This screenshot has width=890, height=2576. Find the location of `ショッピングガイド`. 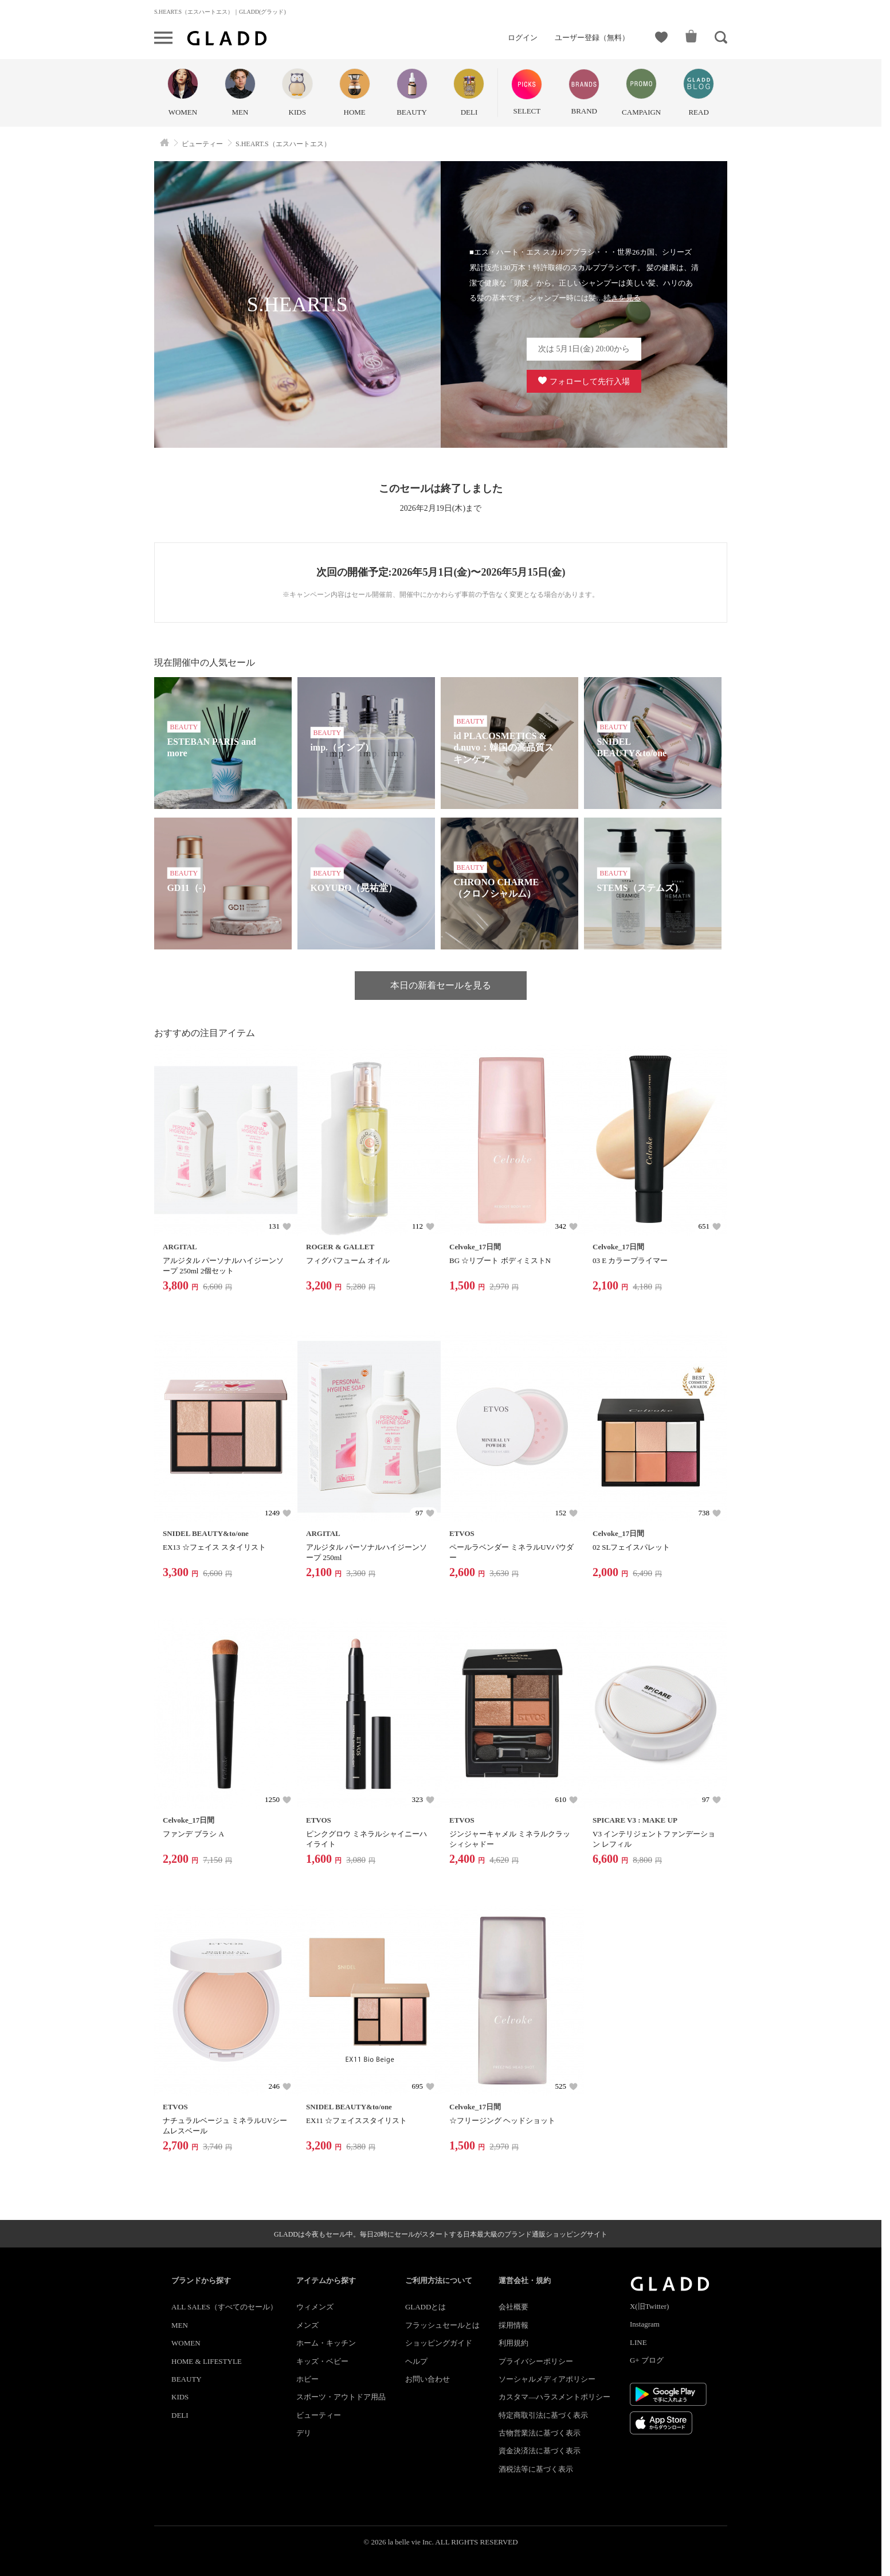

ショッピングガイド is located at coordinates (438, 2343).